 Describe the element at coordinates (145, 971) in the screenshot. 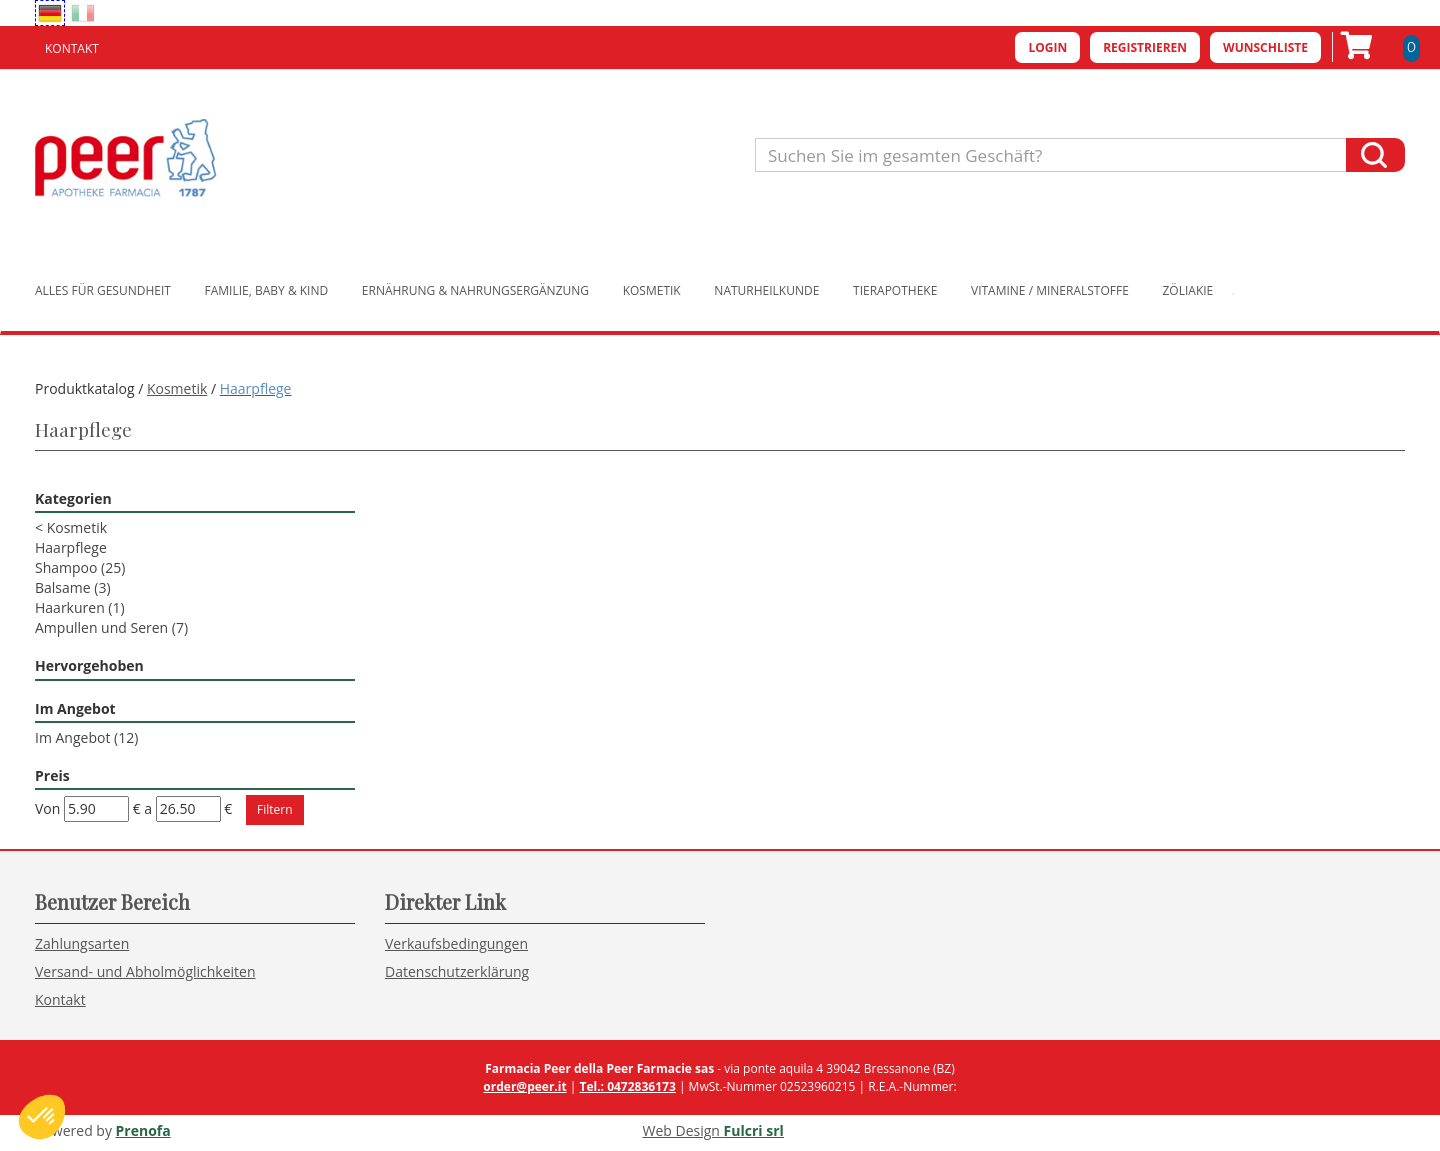

I see `Versand- und Abholmöglichkeiten` at that location.